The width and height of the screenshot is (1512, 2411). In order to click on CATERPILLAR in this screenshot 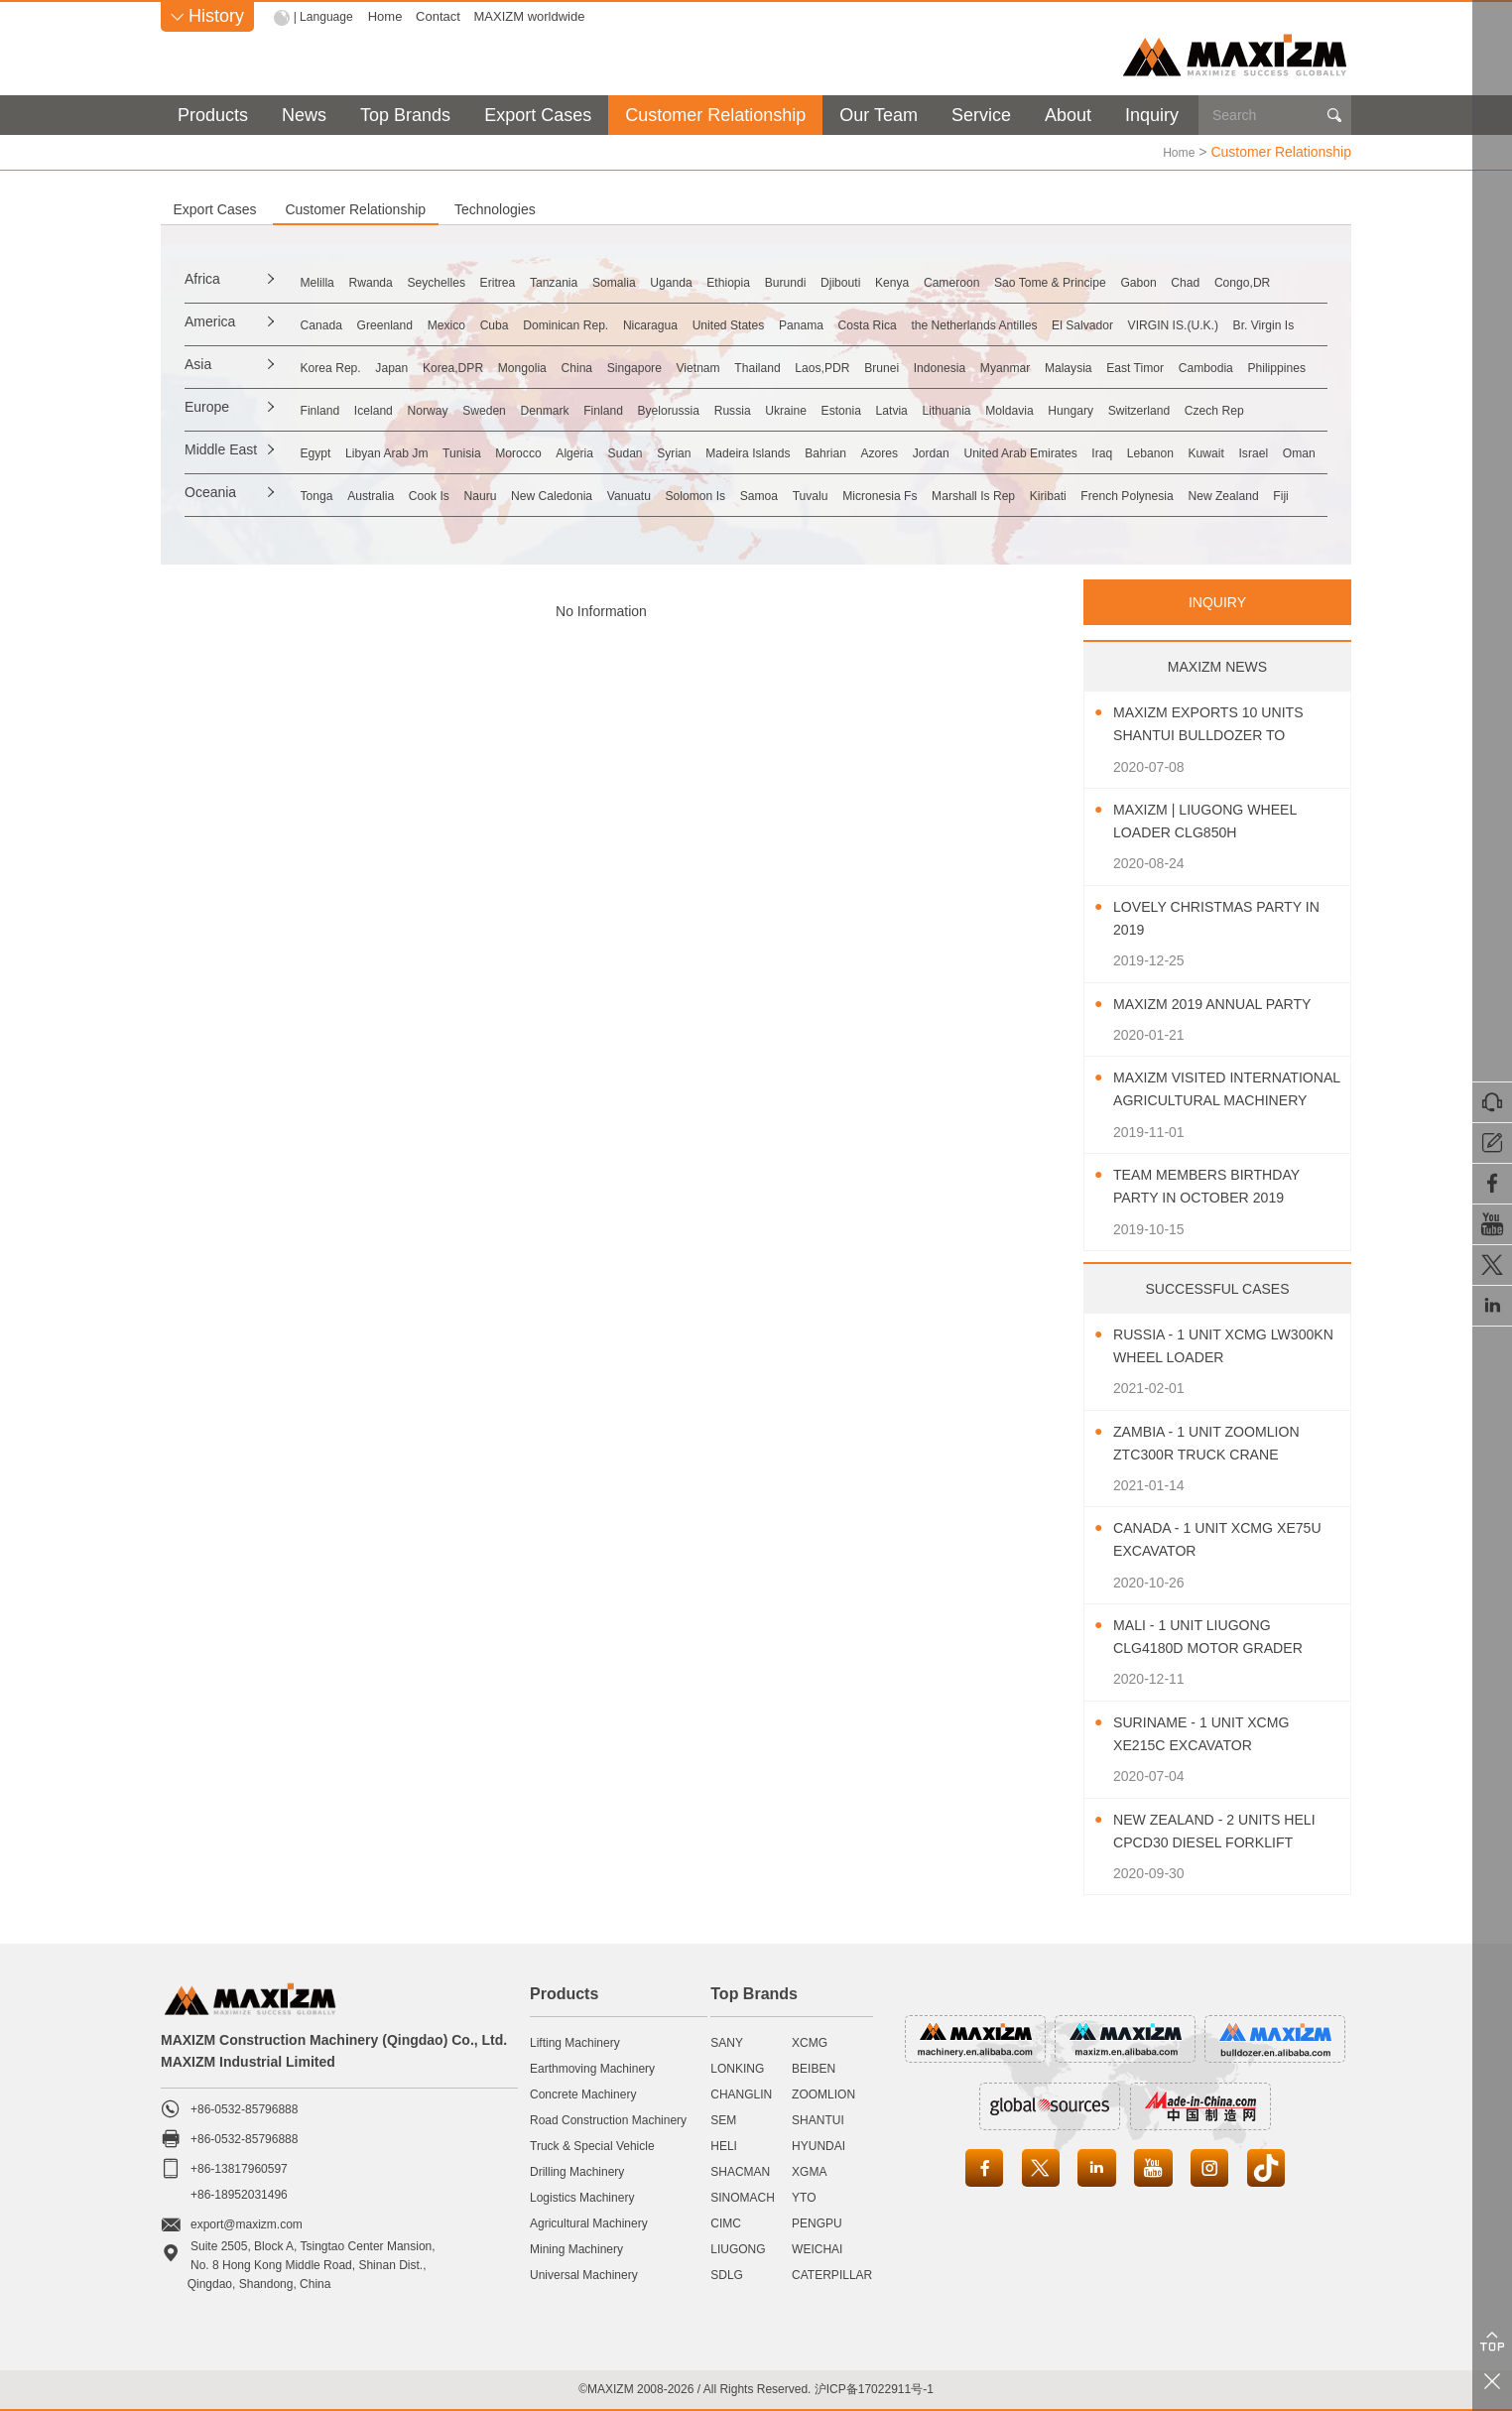, I will do `click(832, 2274)`.